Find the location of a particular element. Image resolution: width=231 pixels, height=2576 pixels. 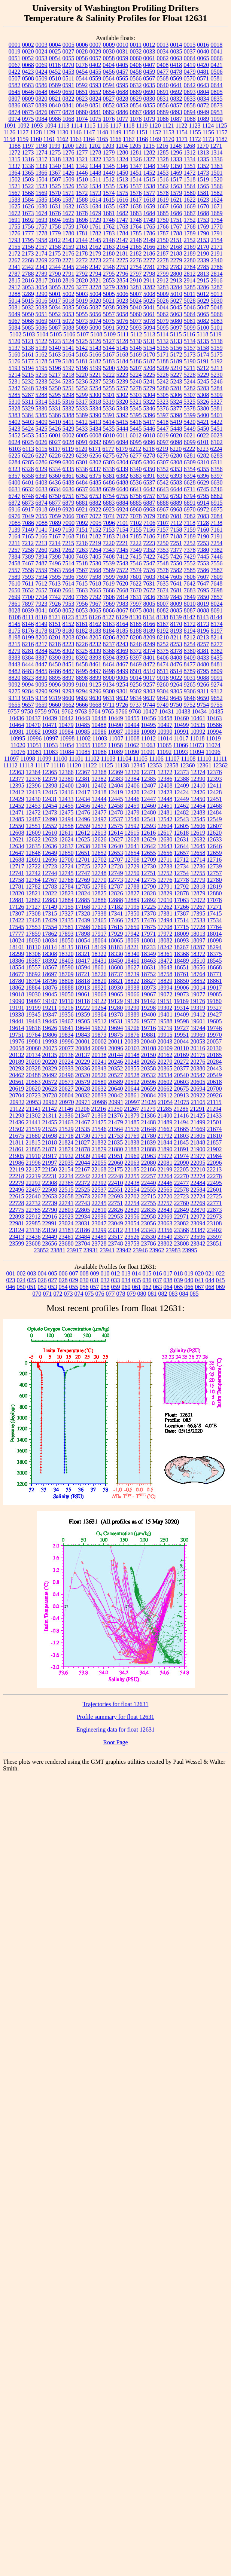

1341 is located at coordinates (69, 166).